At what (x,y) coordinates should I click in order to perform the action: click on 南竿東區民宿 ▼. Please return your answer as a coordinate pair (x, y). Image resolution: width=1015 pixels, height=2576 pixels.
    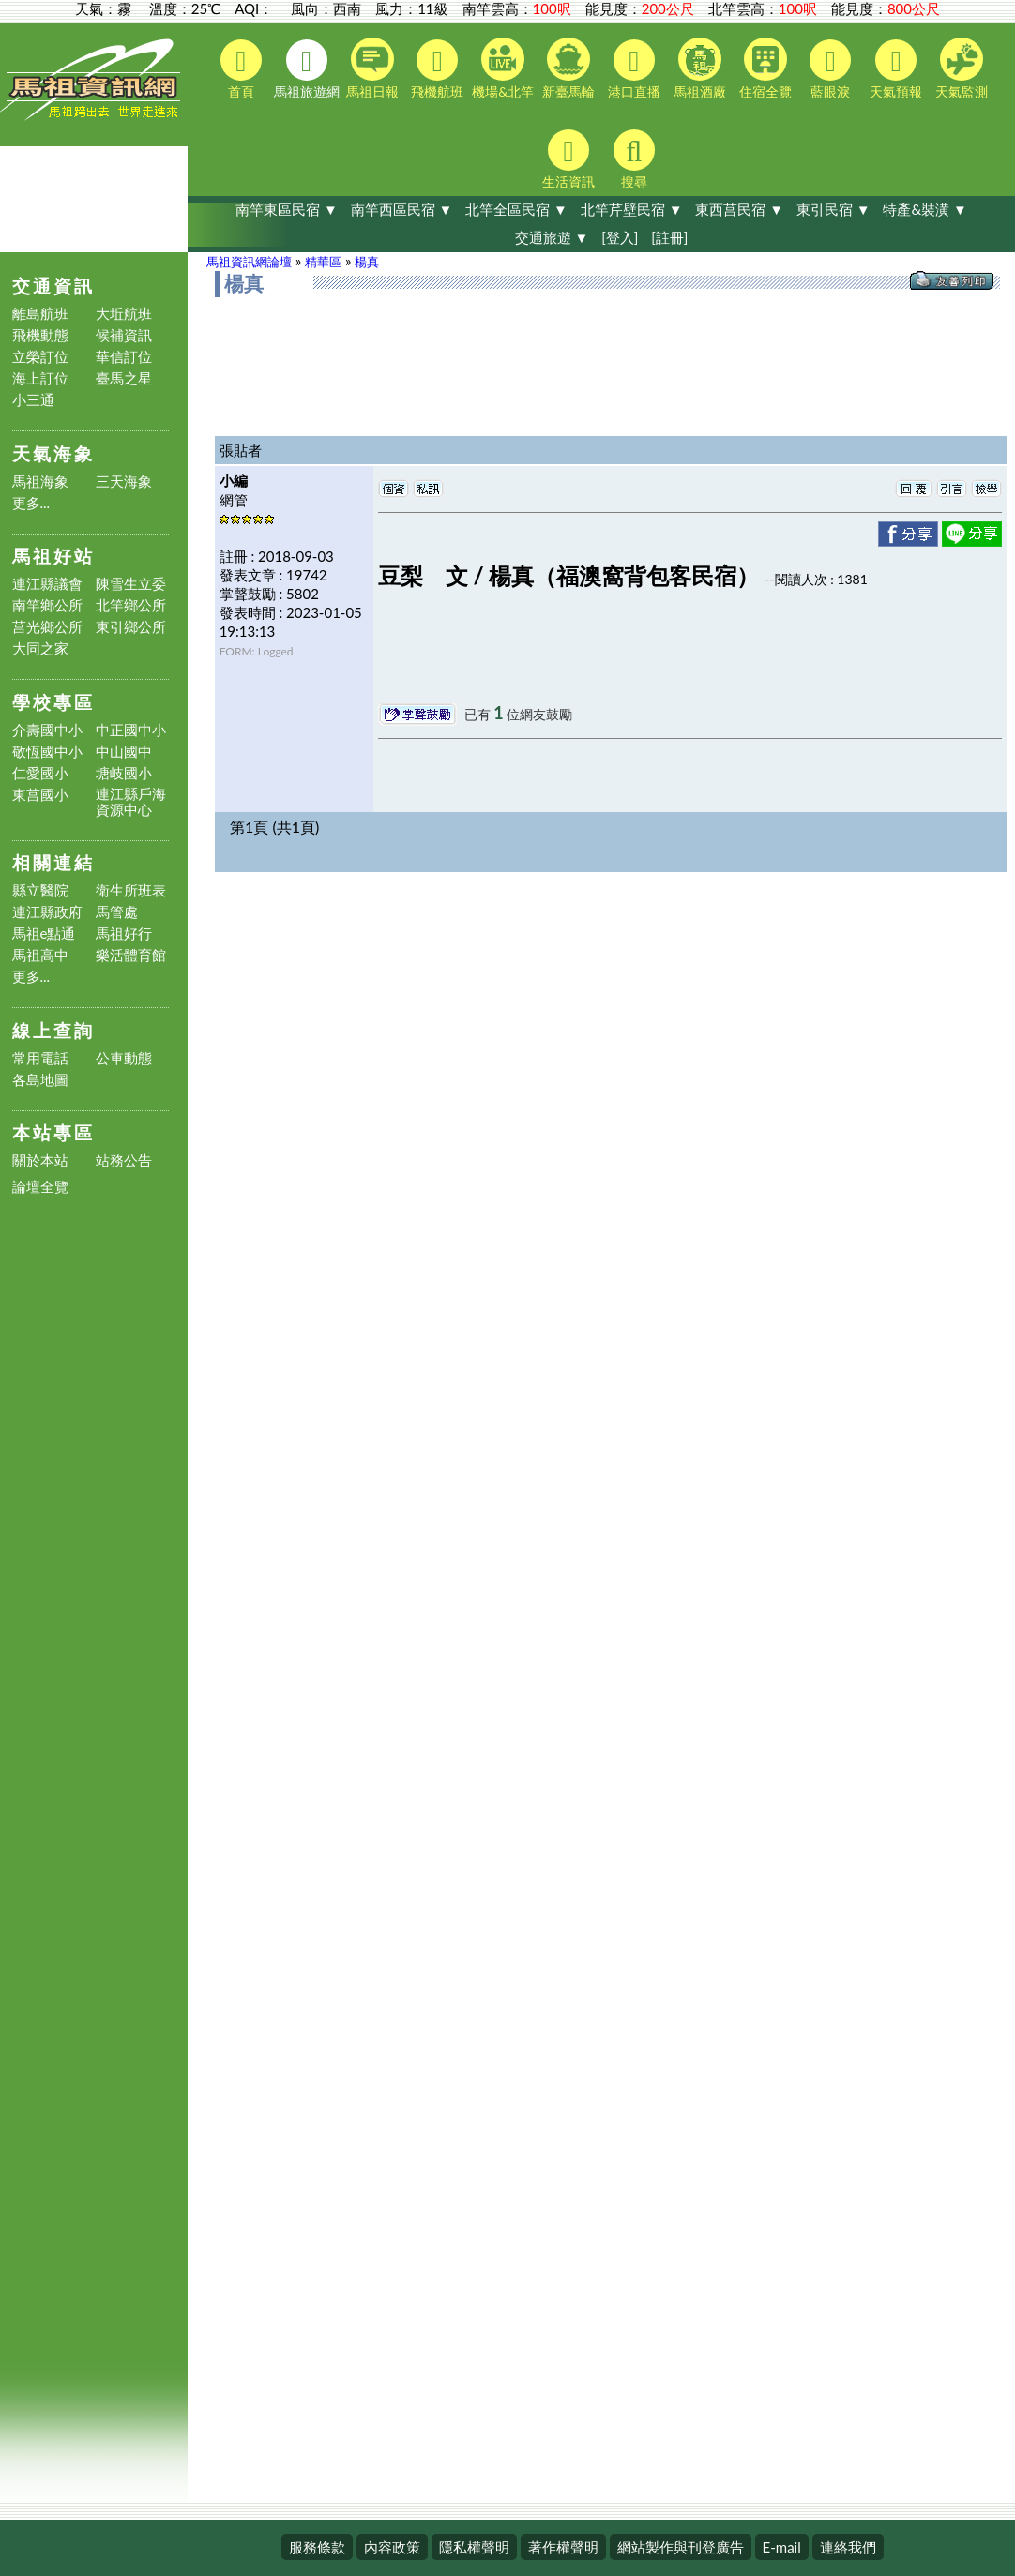
    Looking at the image, I should click on (286, 209).